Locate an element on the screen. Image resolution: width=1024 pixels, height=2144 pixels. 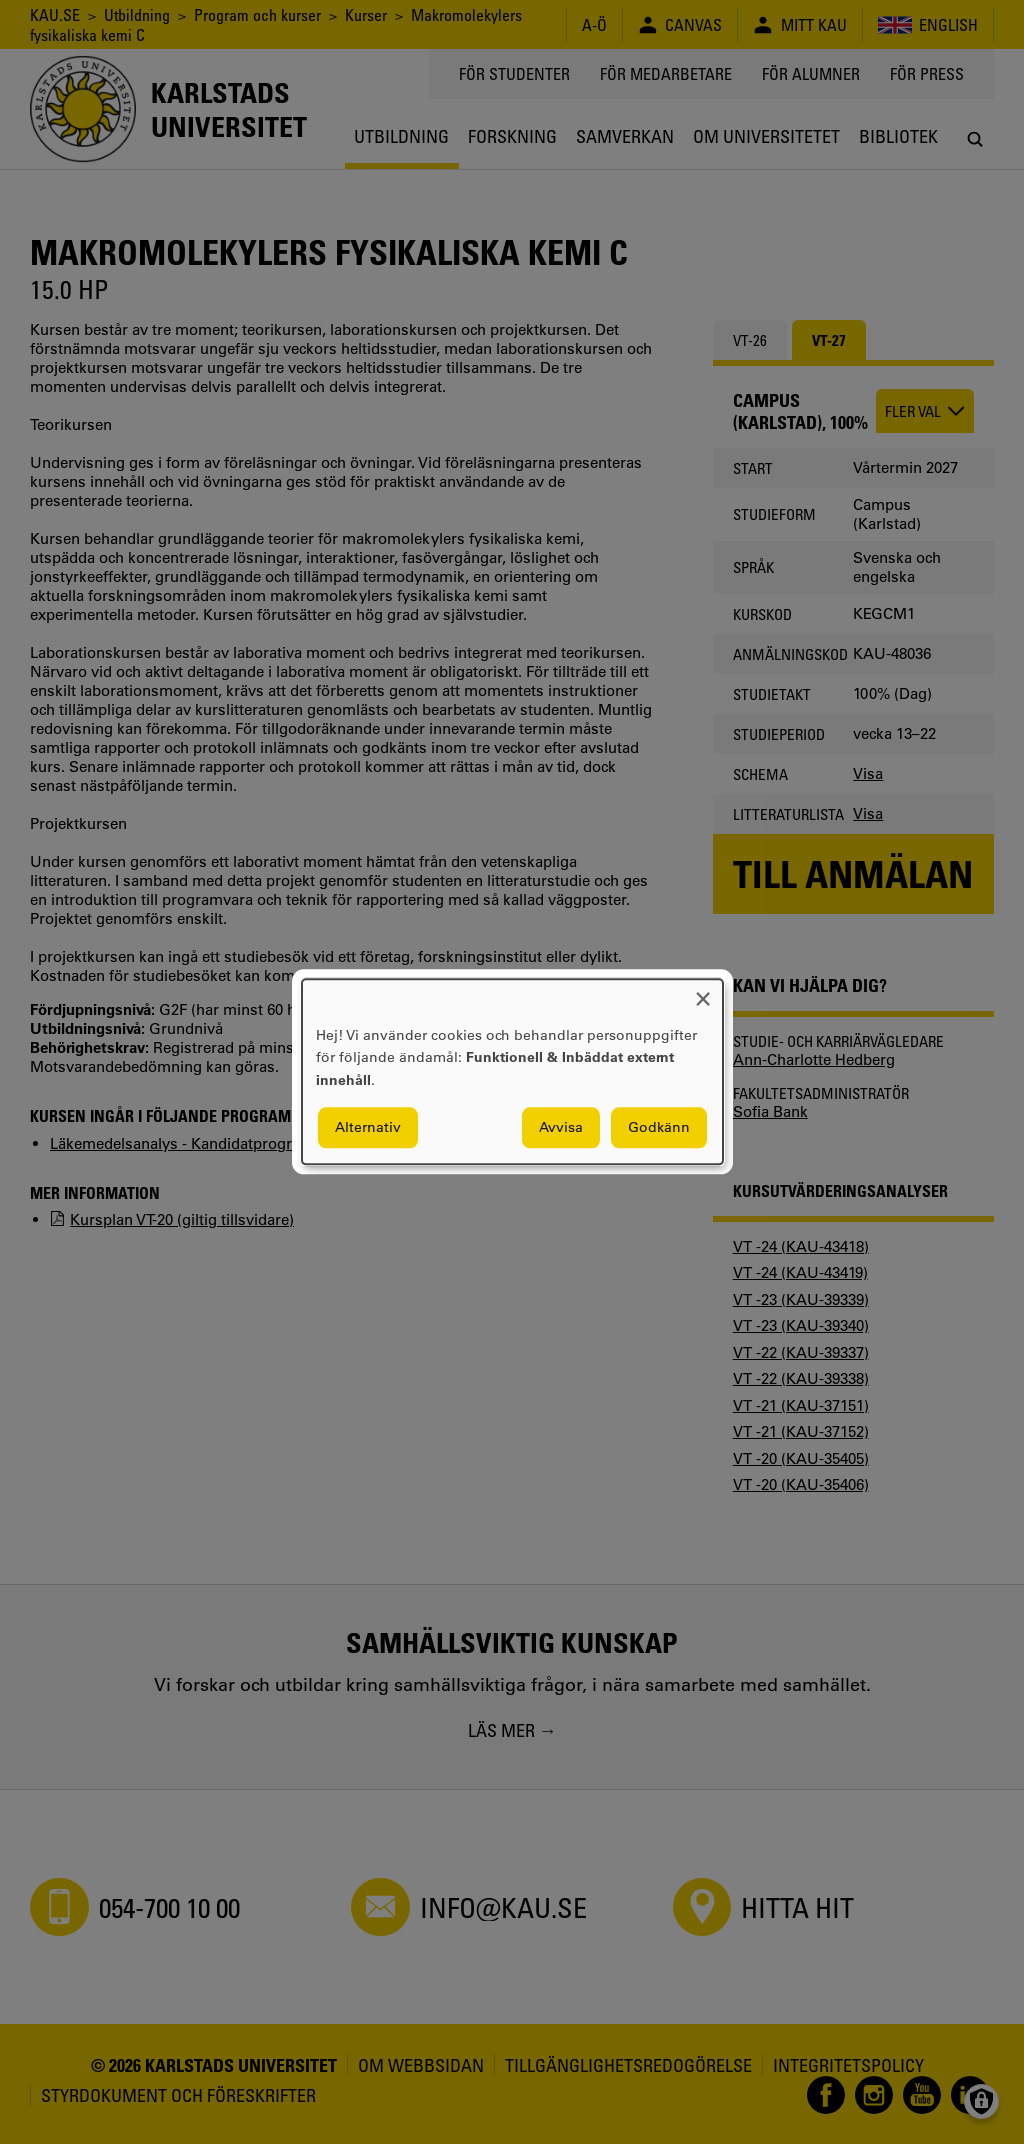
Godkänn is located at coordinates (659, 1128).